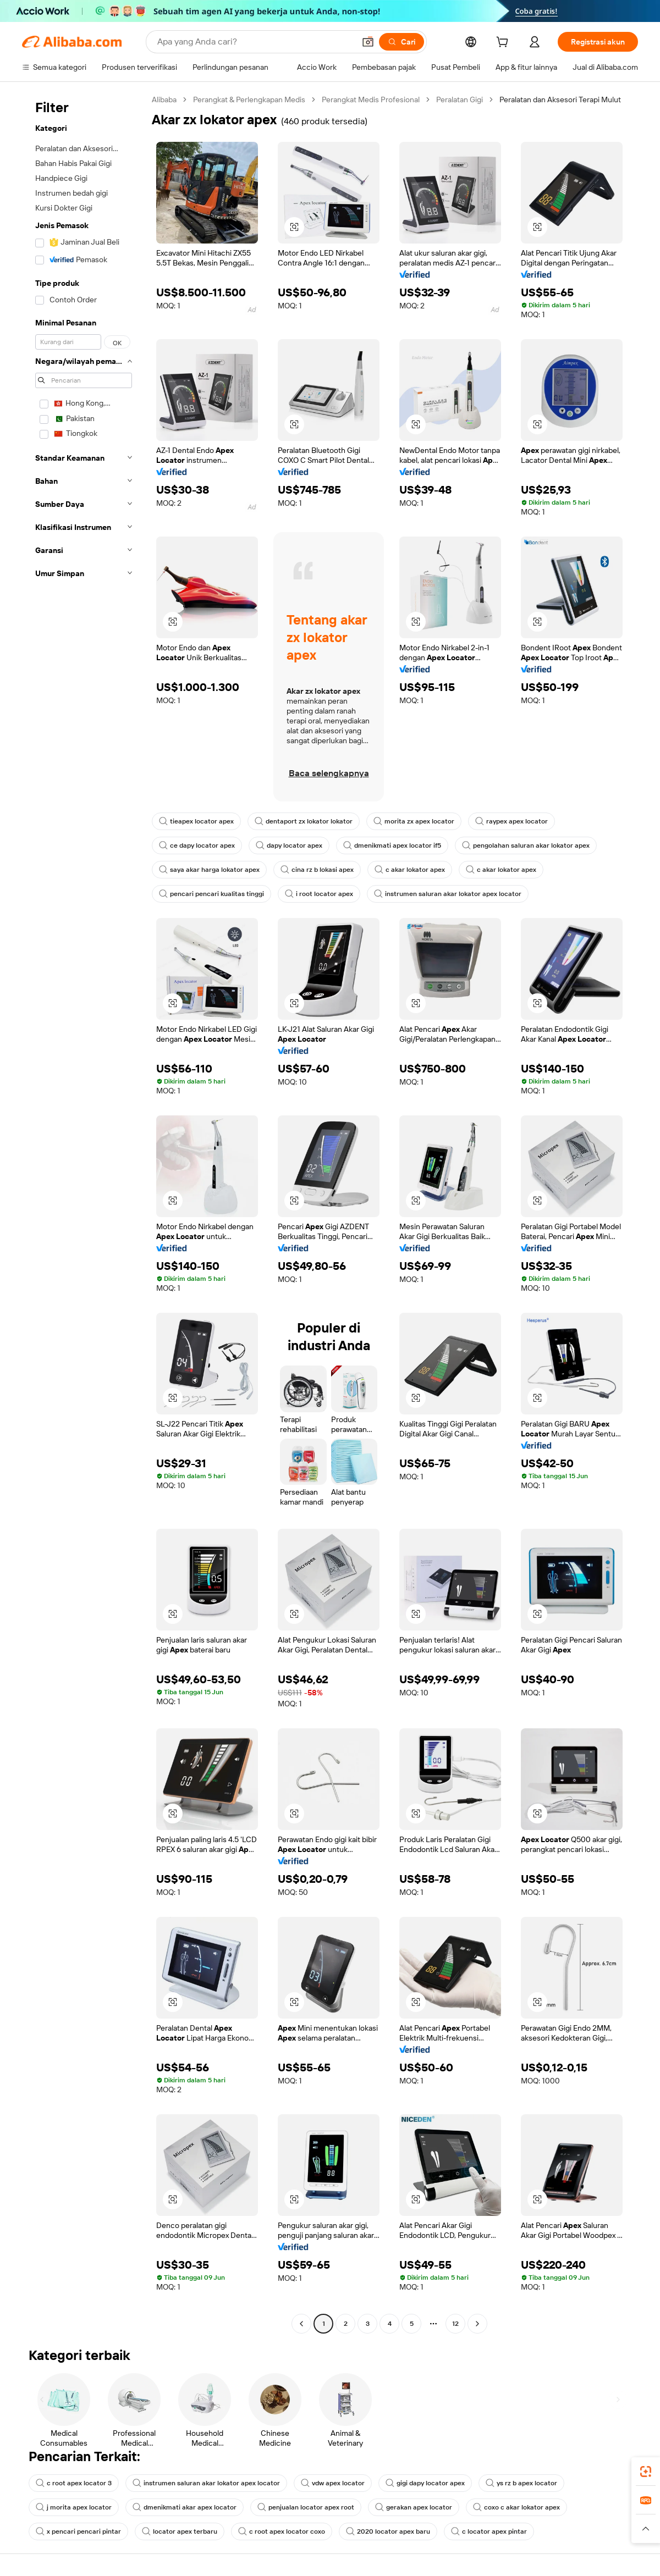  I want to click on [Go to previous page], so click(301, 2324).